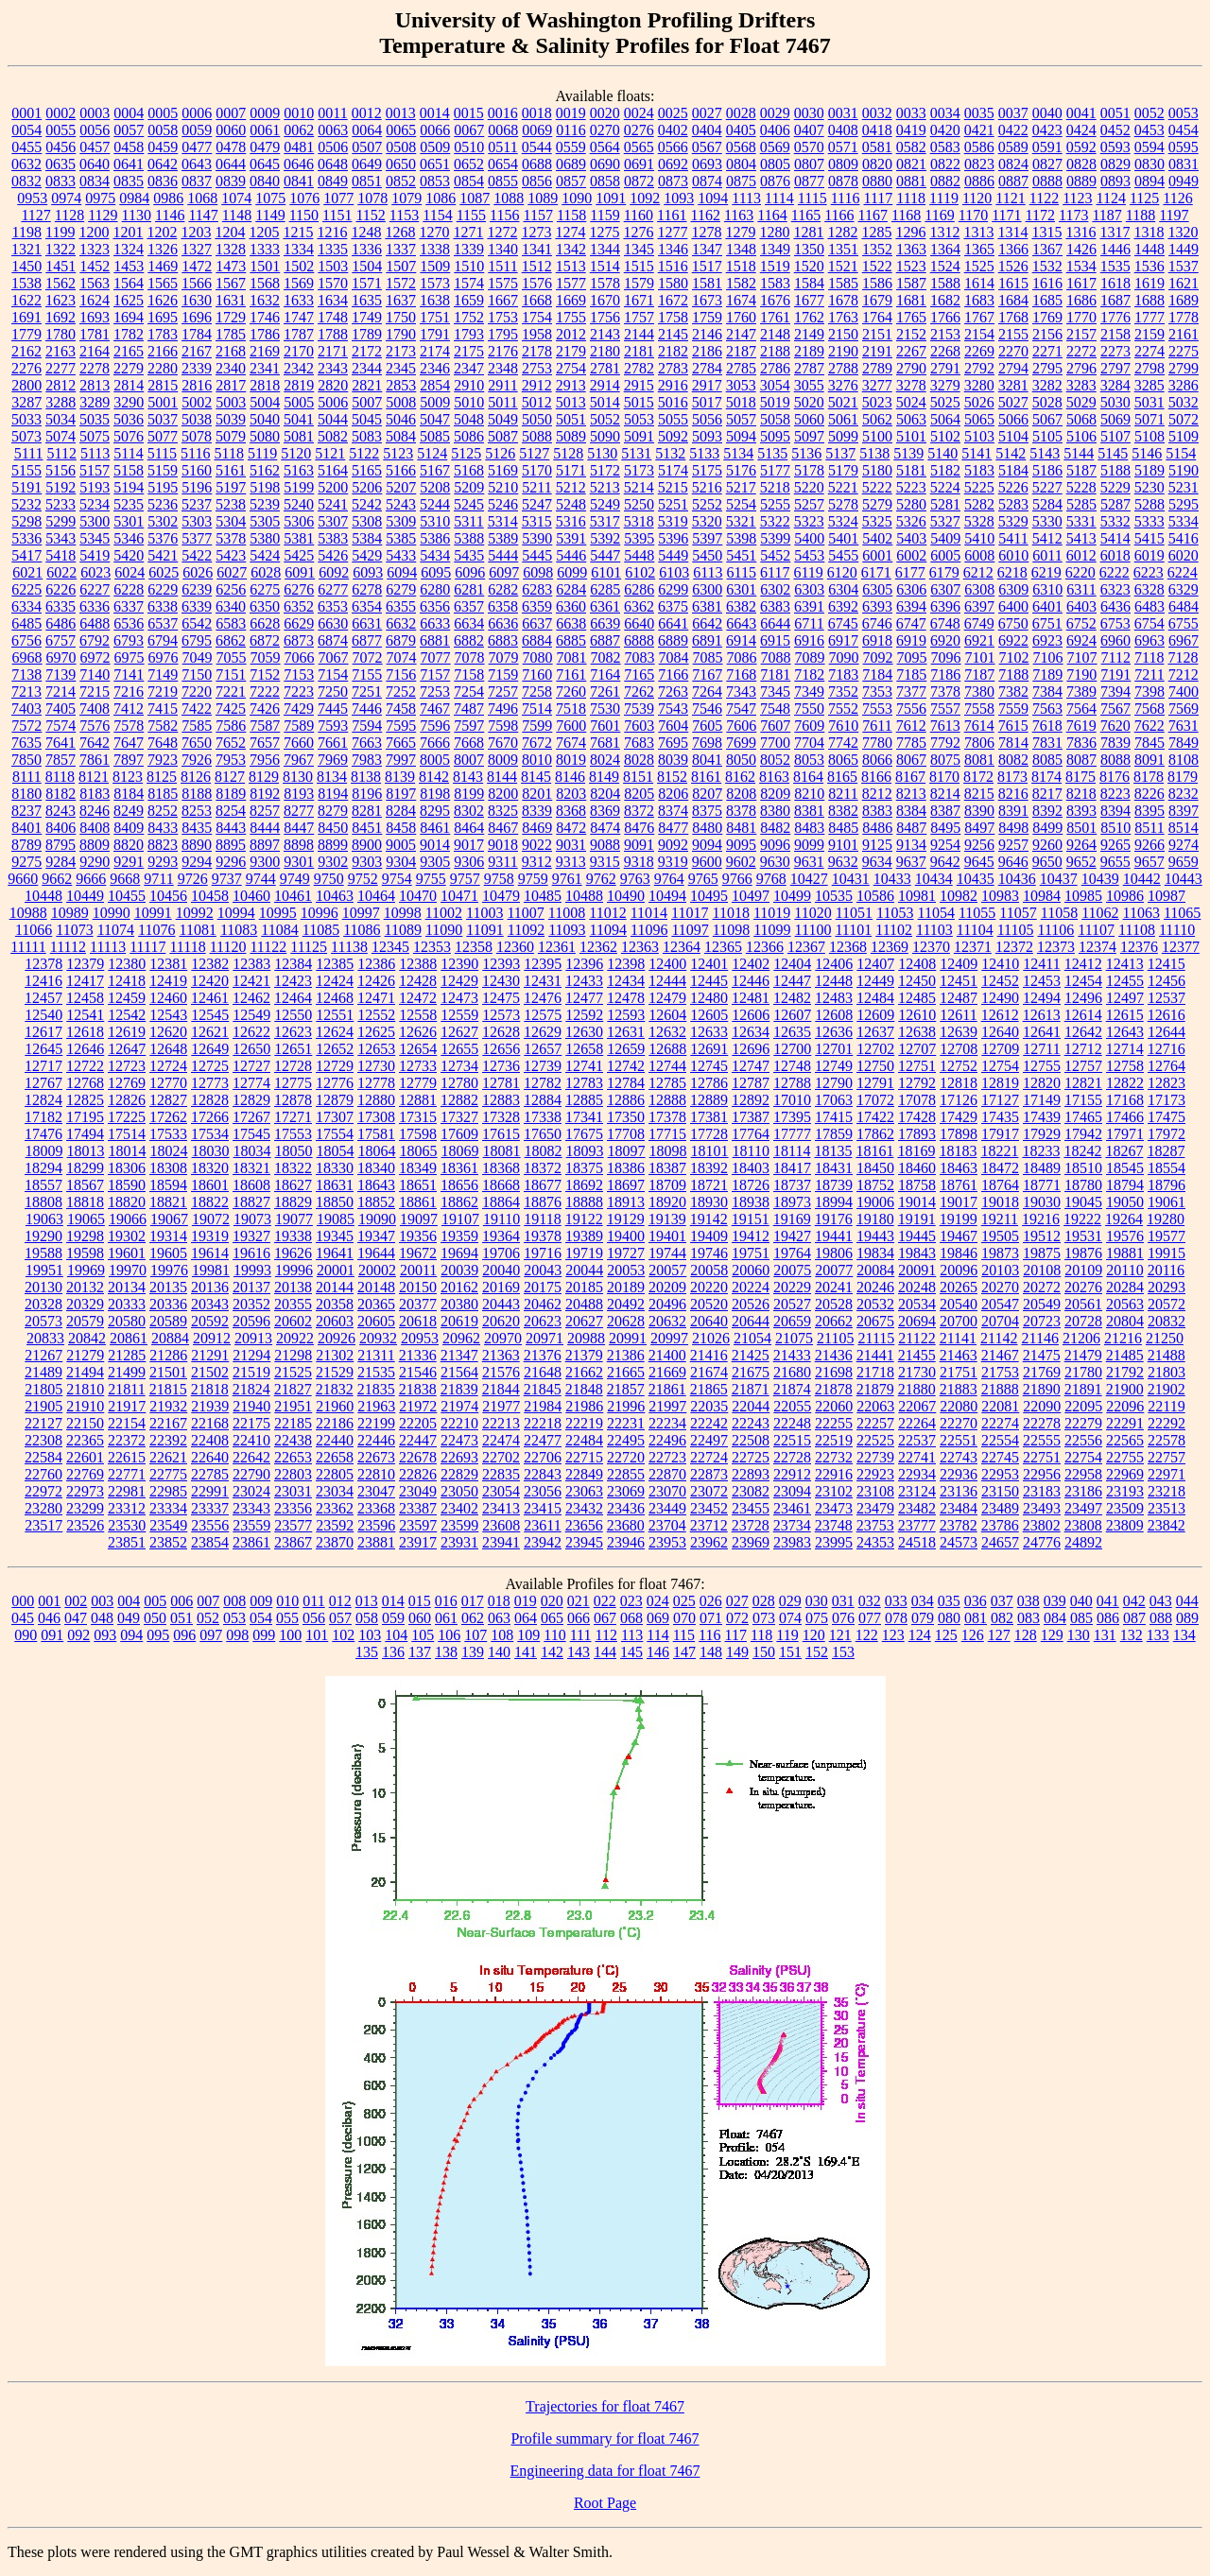  I want to click on 23479, so click(875, 1508).